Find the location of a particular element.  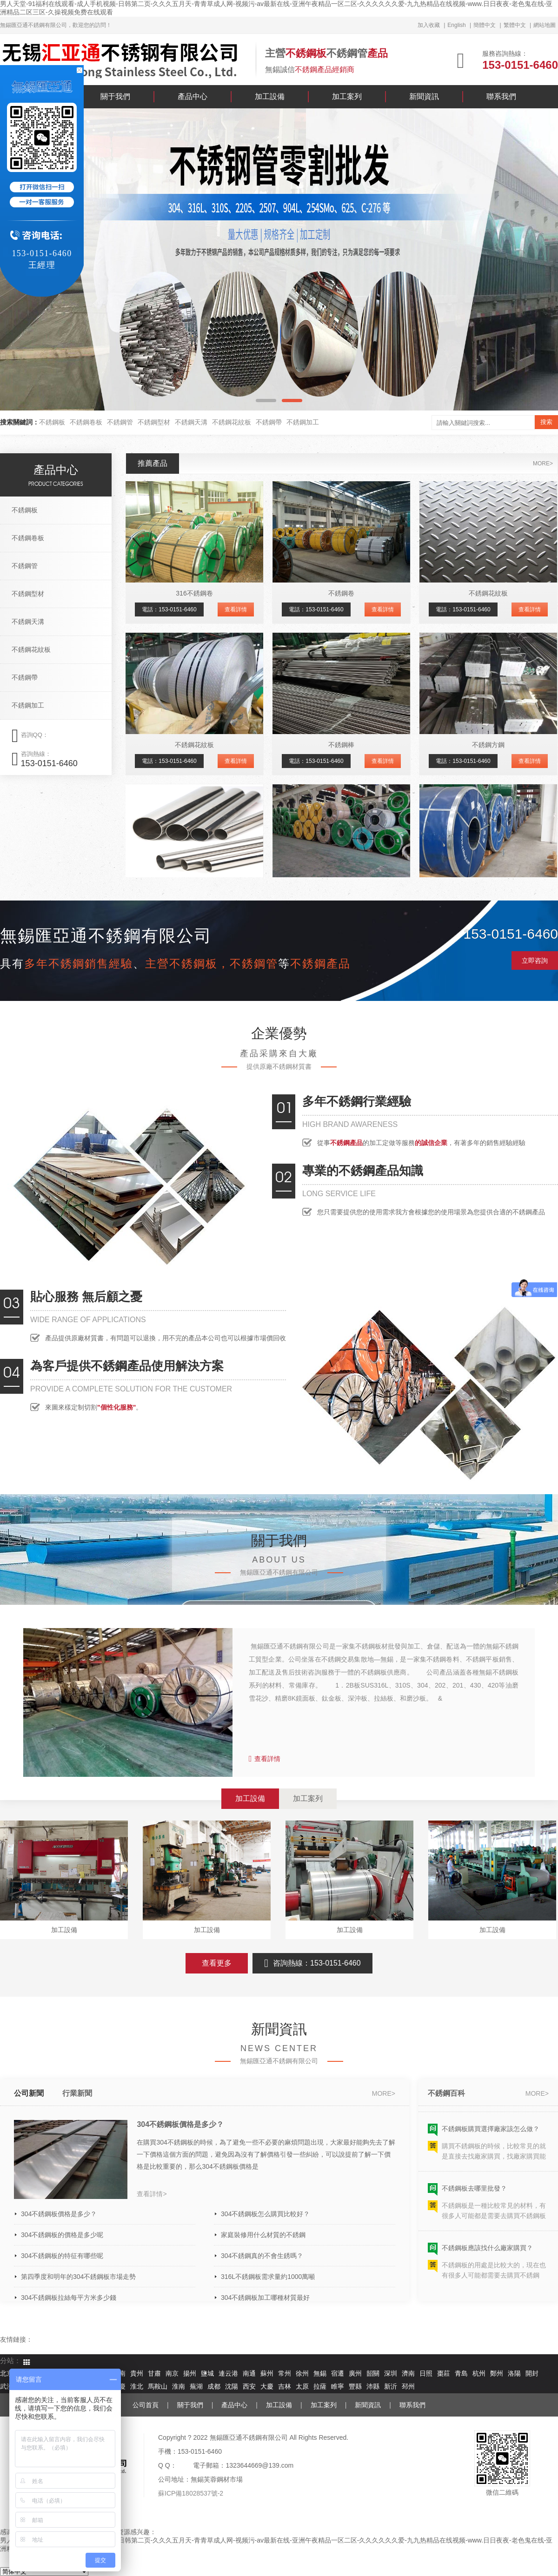

武漢 is located at coordinates (6, 2386).